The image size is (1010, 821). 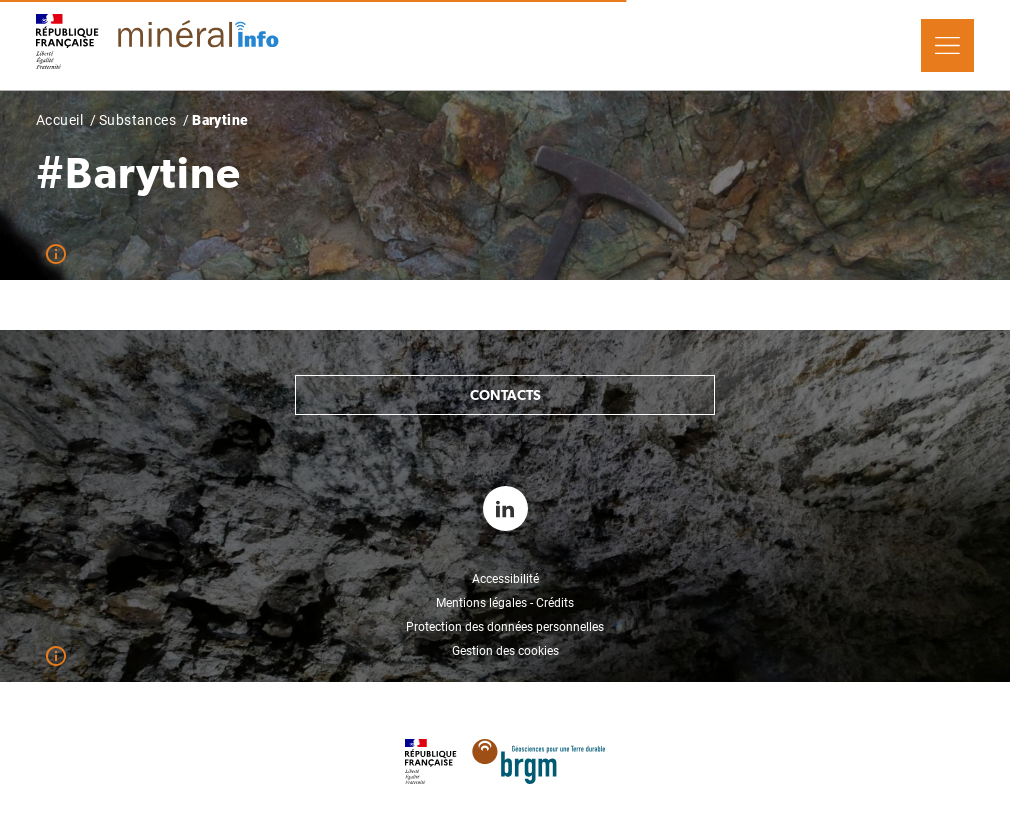 I want to click on Substances, so click(x=137, y=120).